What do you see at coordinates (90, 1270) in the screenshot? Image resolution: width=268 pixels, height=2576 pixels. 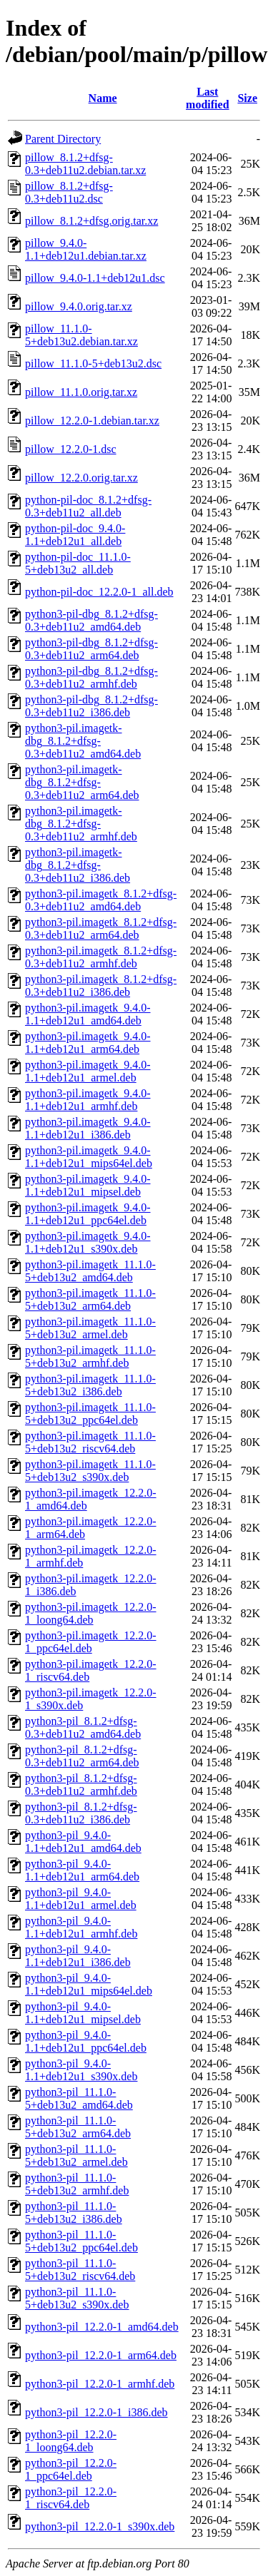 I see `python3-pil.imagetk_11.1.0-5+deb13u2_amd64.deb` at bounding box center [90, 1270].